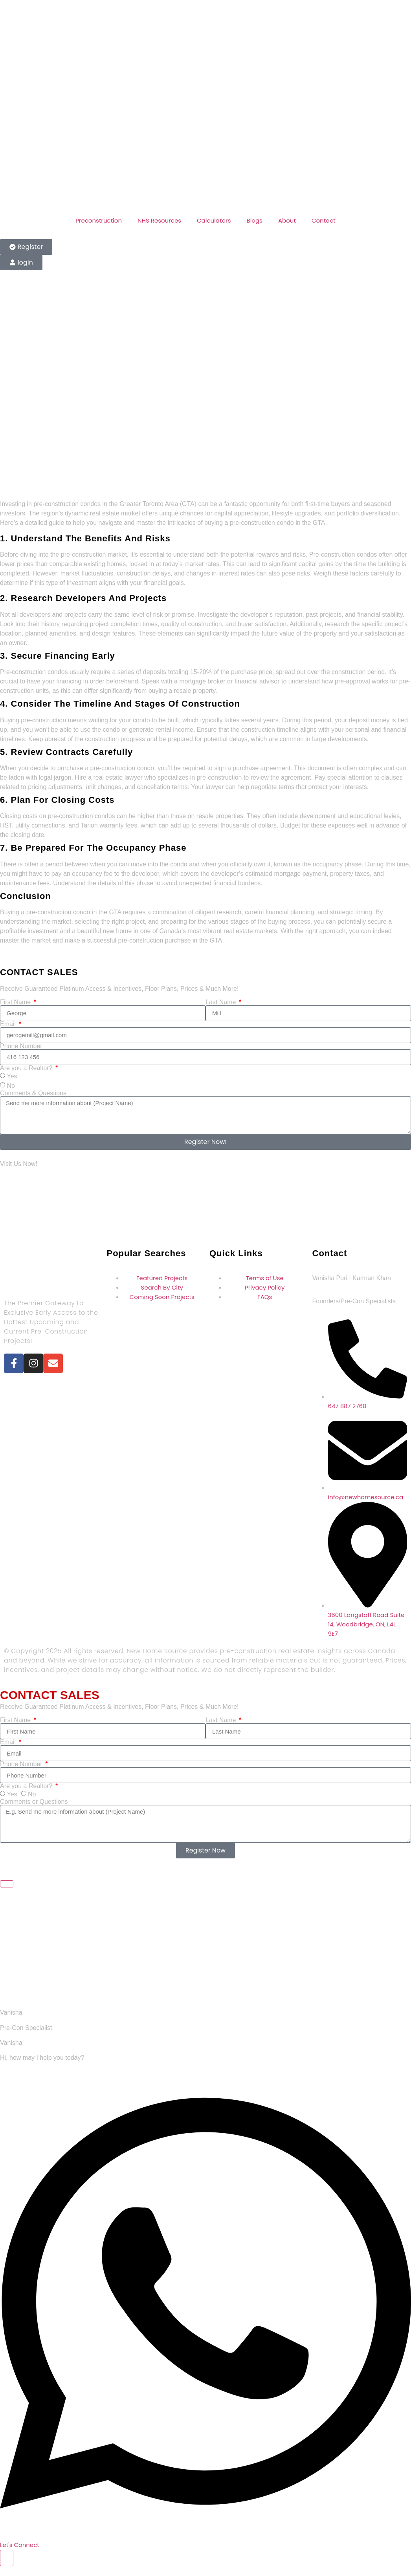  I want to click on Phone Number, so click(21, 1046).